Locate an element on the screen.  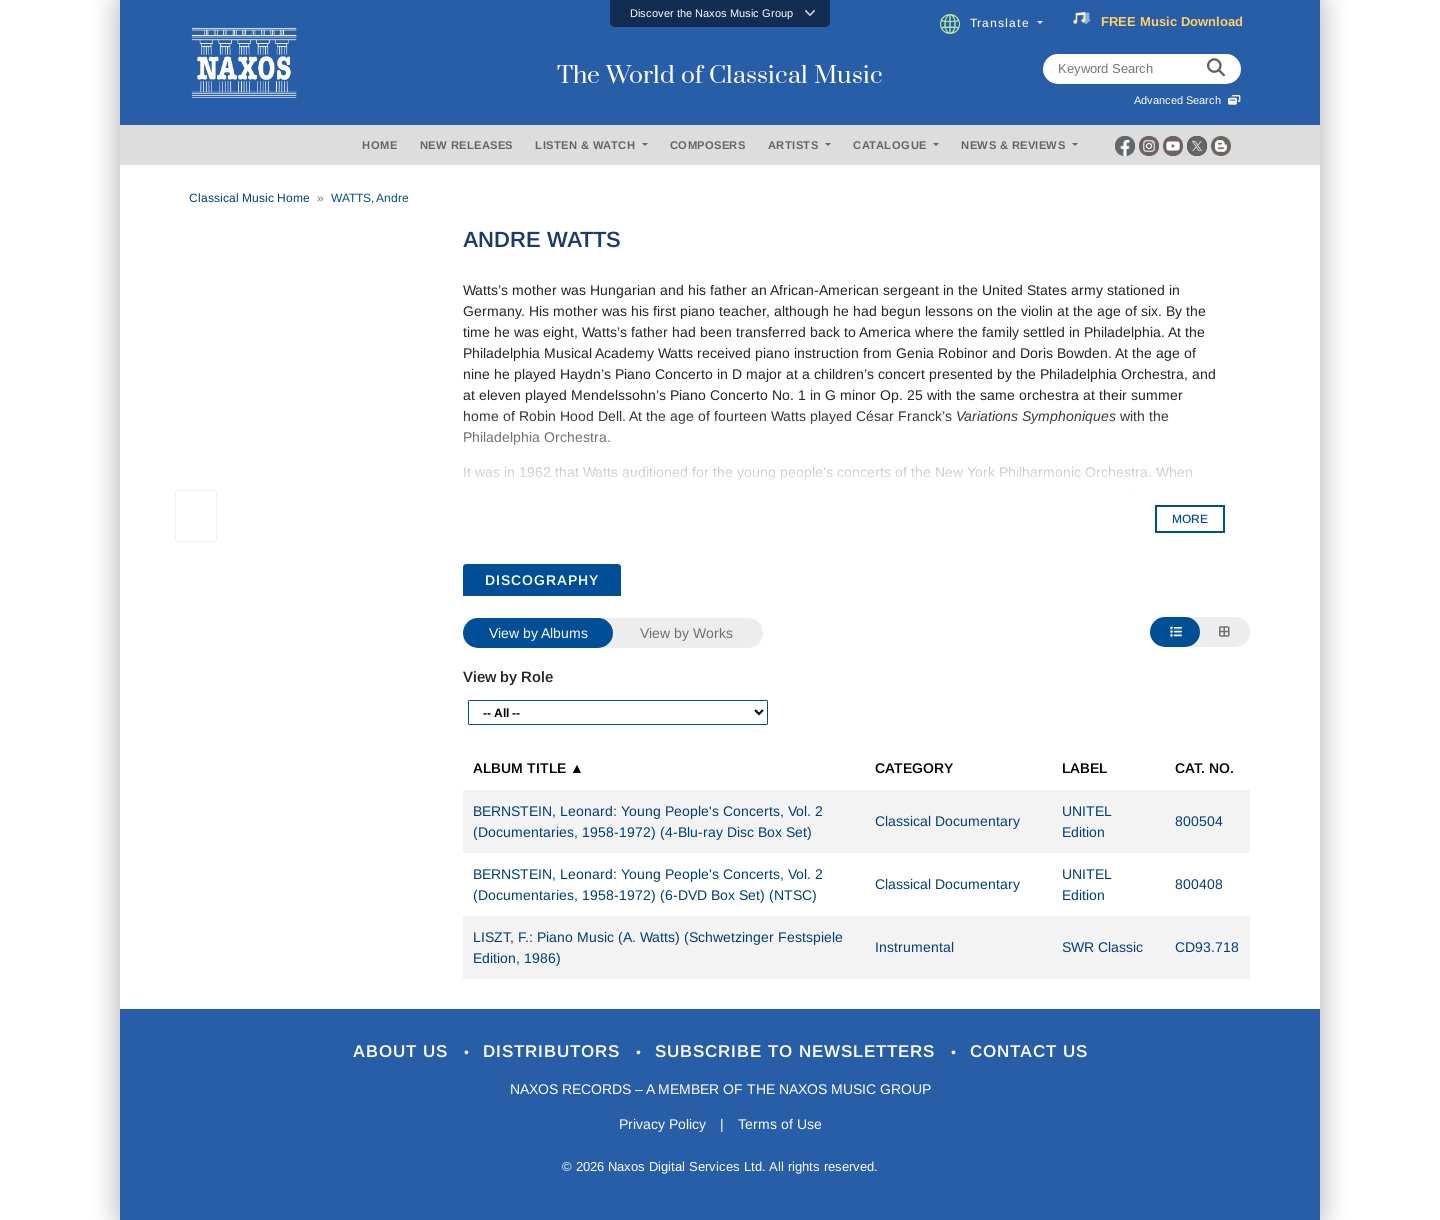
Cat. No. is located at coordinates (1204, 768).